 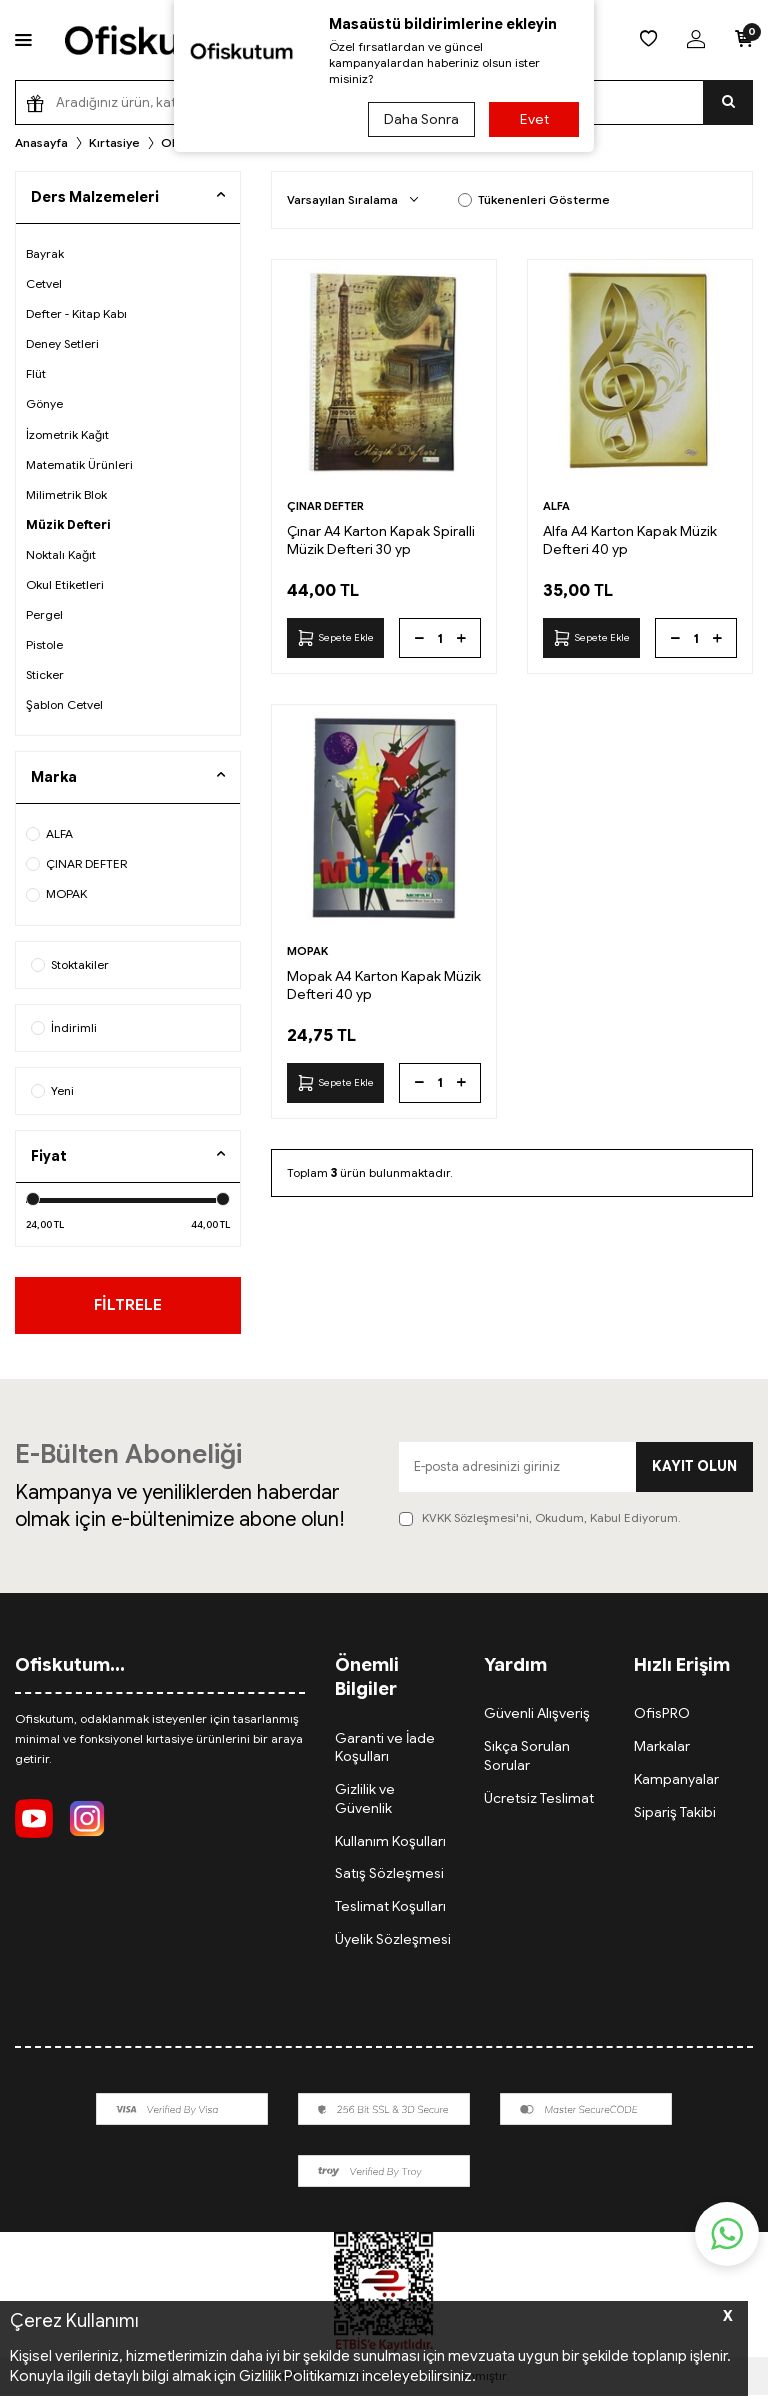 I want to click on Kayıt olun, so click(x=694, y=1467).